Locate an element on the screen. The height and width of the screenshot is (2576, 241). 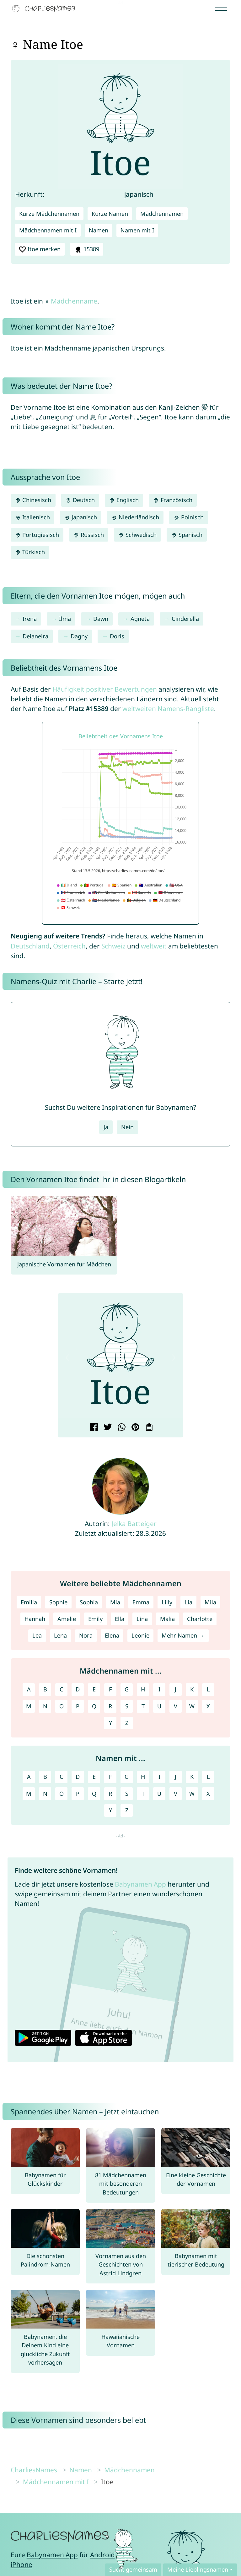
Sucht gemeinsam is located at coordinates (133, 2569).